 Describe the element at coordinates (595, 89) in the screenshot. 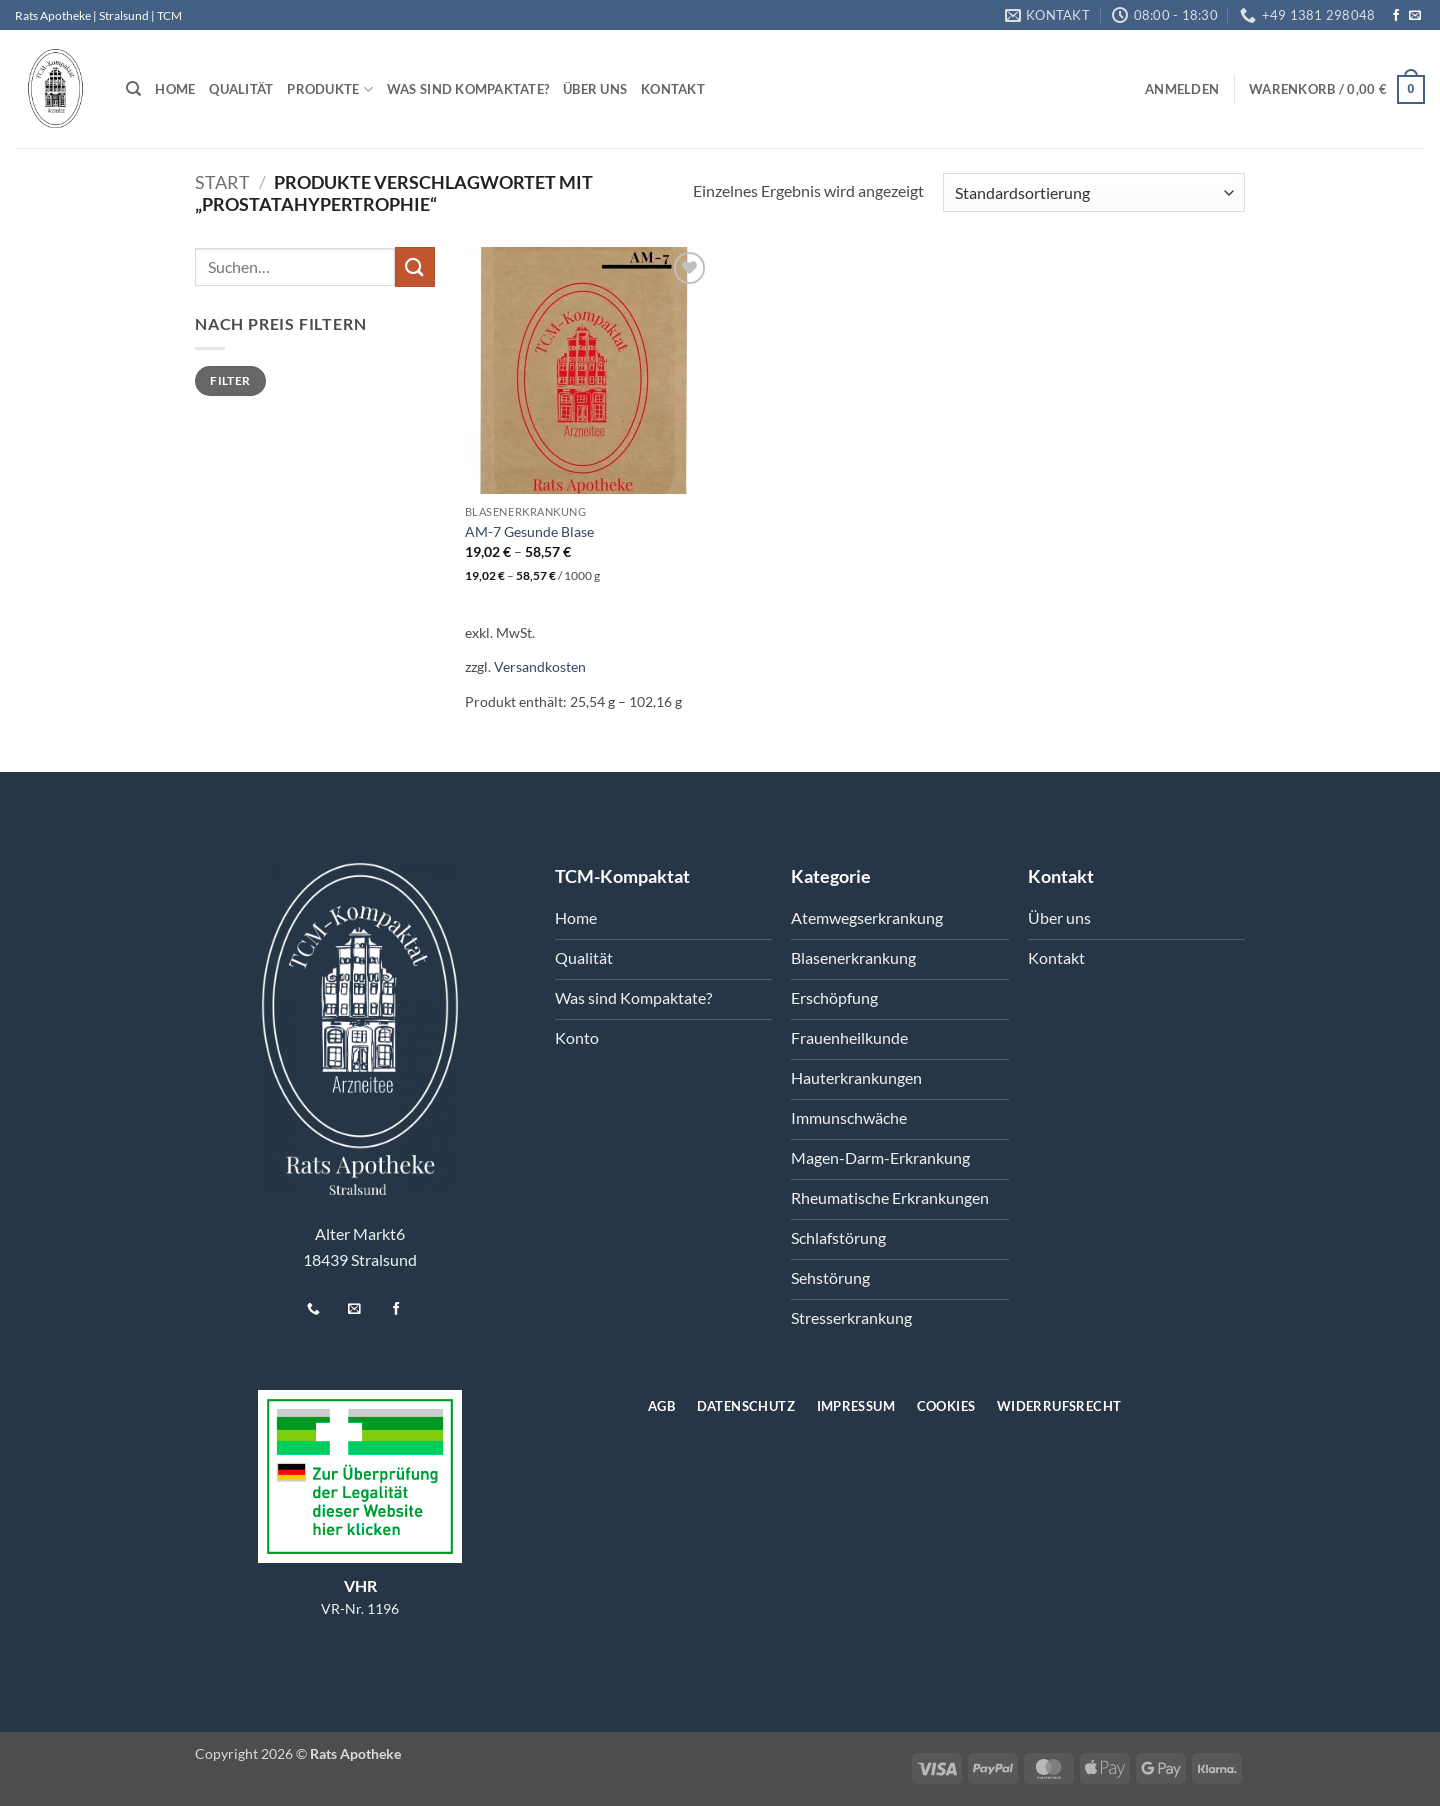

I see `Über uns` at that location.